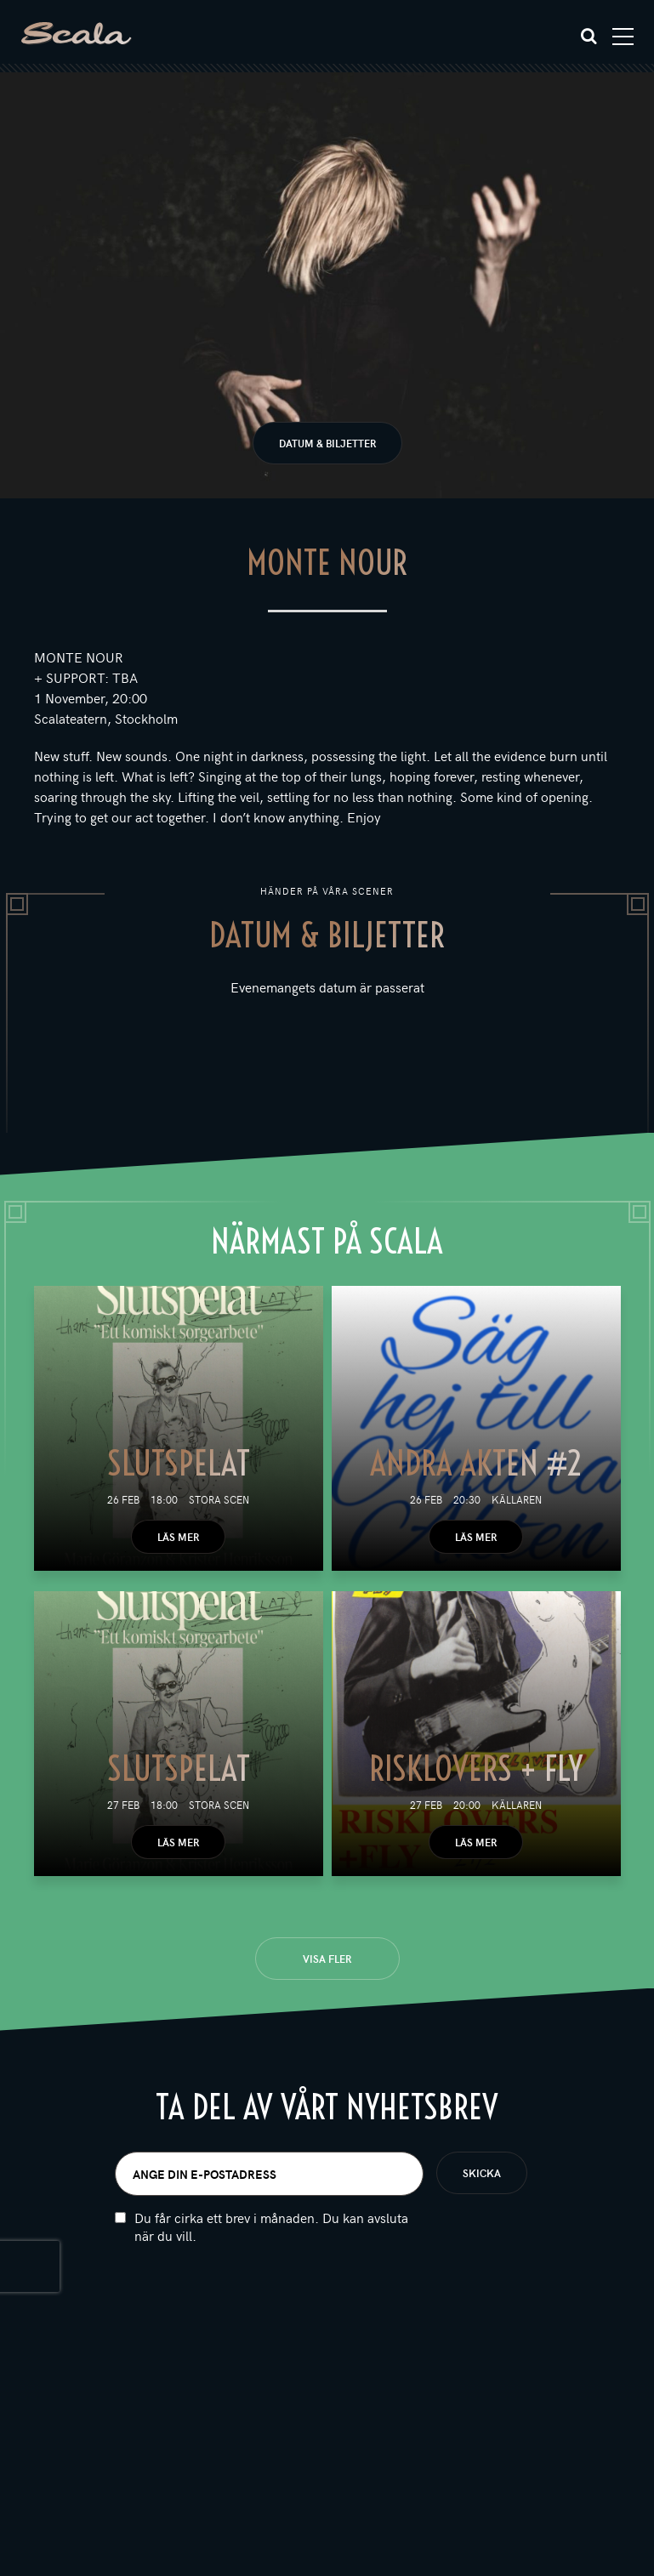 The height and width of the screenshot is (2576, 654). What do you see at coordinates (271, 2226) in the screenshot?
I see `Du får cirka ett brev i månaden. Du kan avsluta när du vill.` at bounding box center [271, 2226].